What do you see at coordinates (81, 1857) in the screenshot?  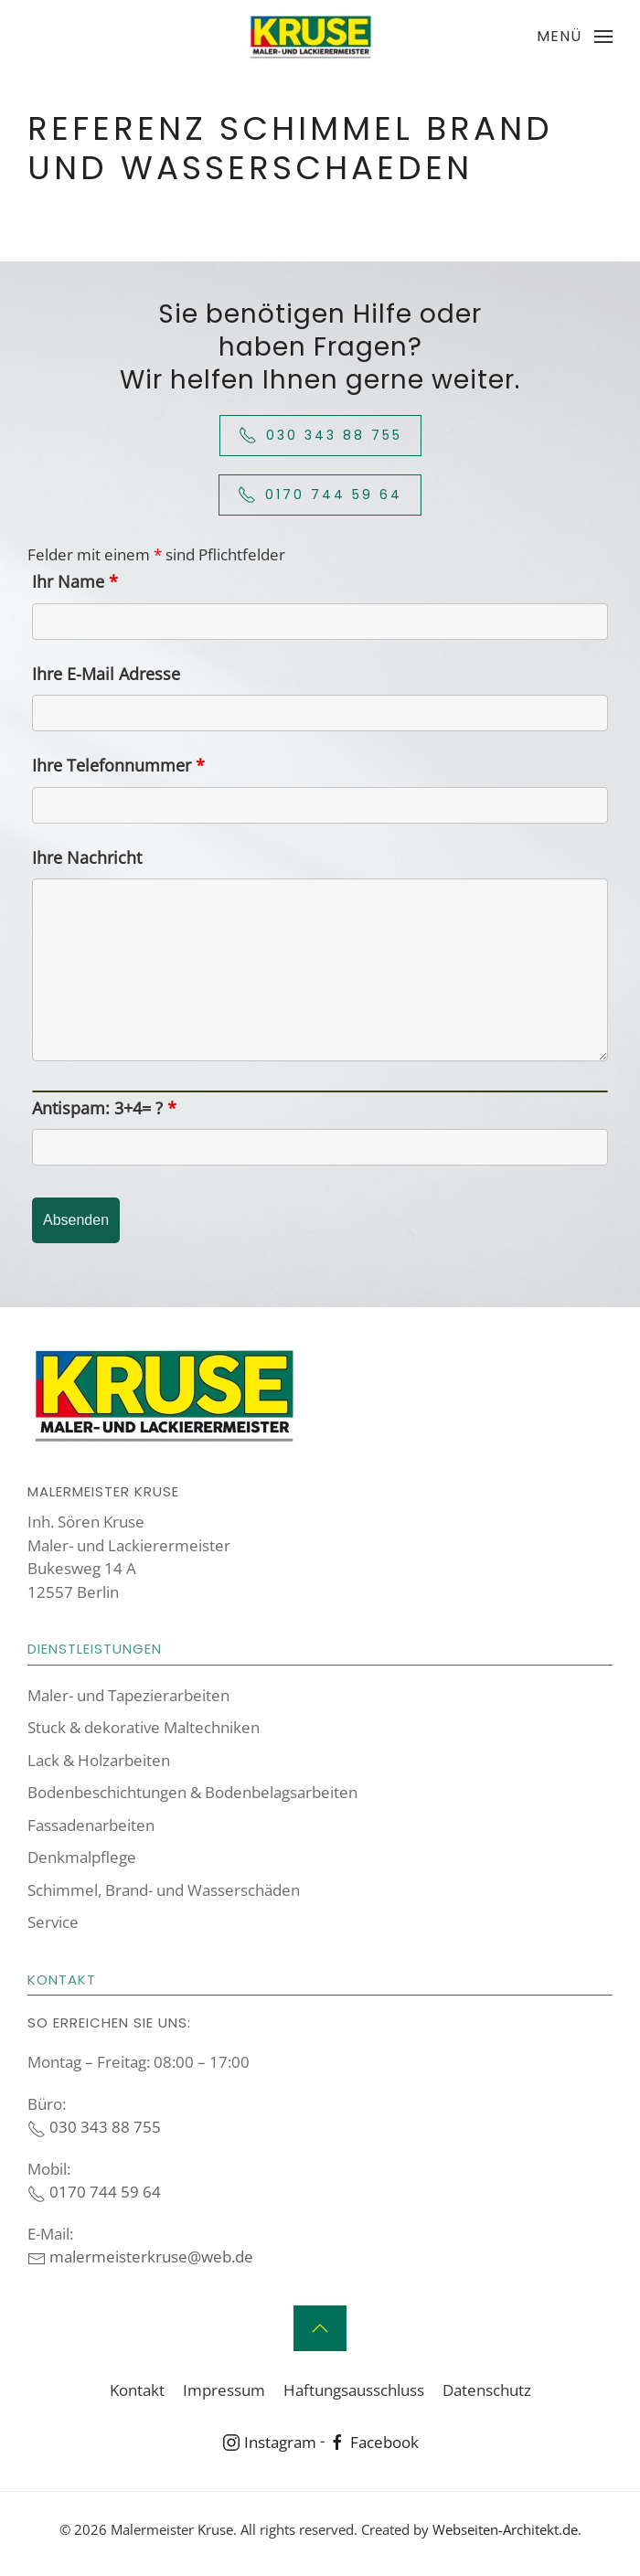 I see `Denkmalpflege` at bounding box center [81, 1857].